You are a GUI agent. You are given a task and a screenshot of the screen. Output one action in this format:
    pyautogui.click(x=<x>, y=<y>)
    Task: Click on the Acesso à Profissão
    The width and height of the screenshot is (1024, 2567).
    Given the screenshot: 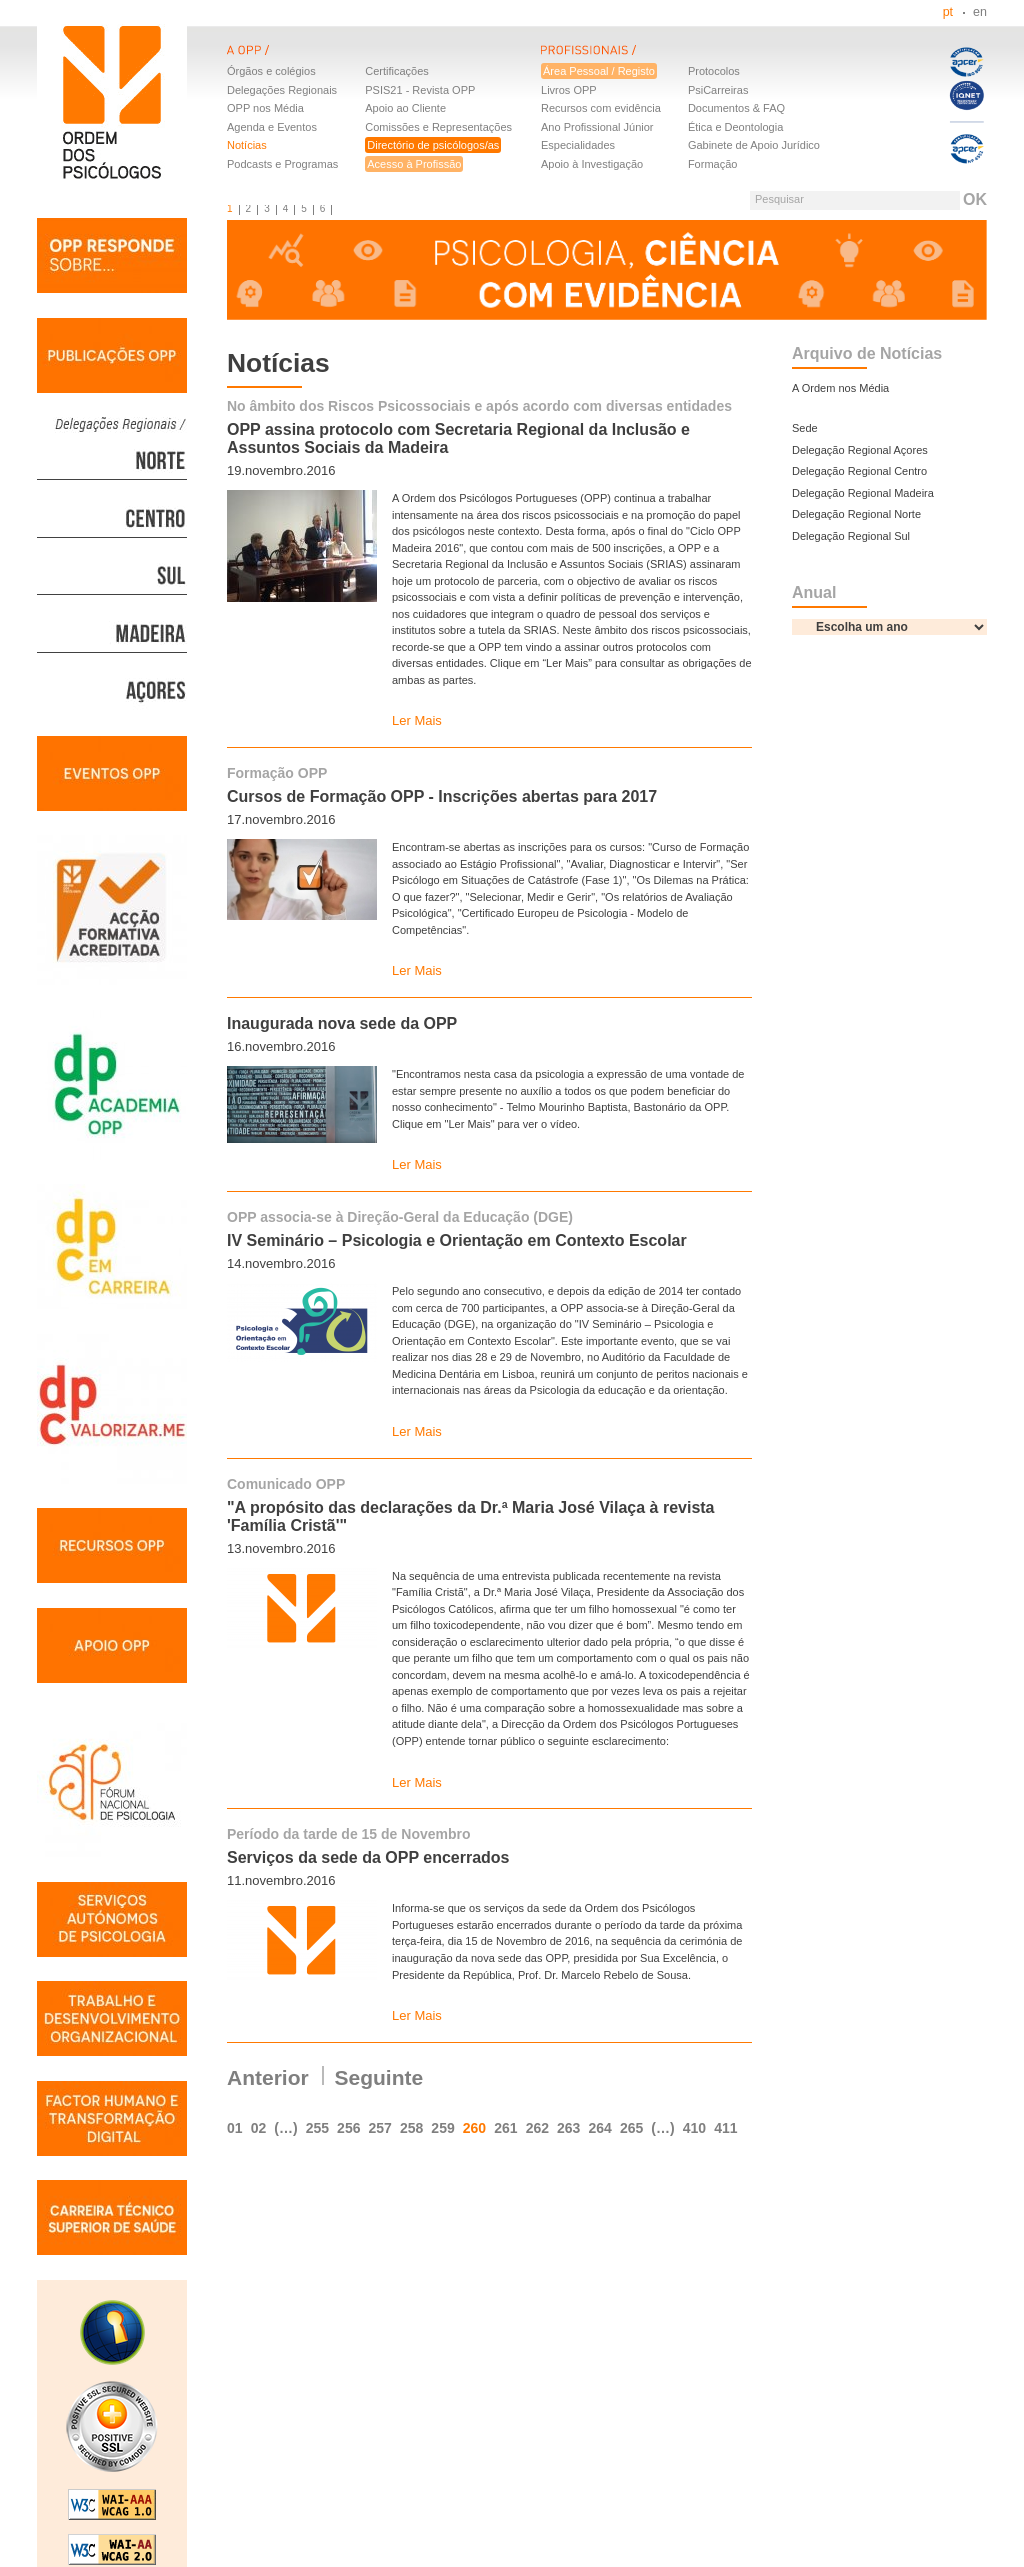 What is the action you would take?
    pyautogui.click(x=414, y=164)
    